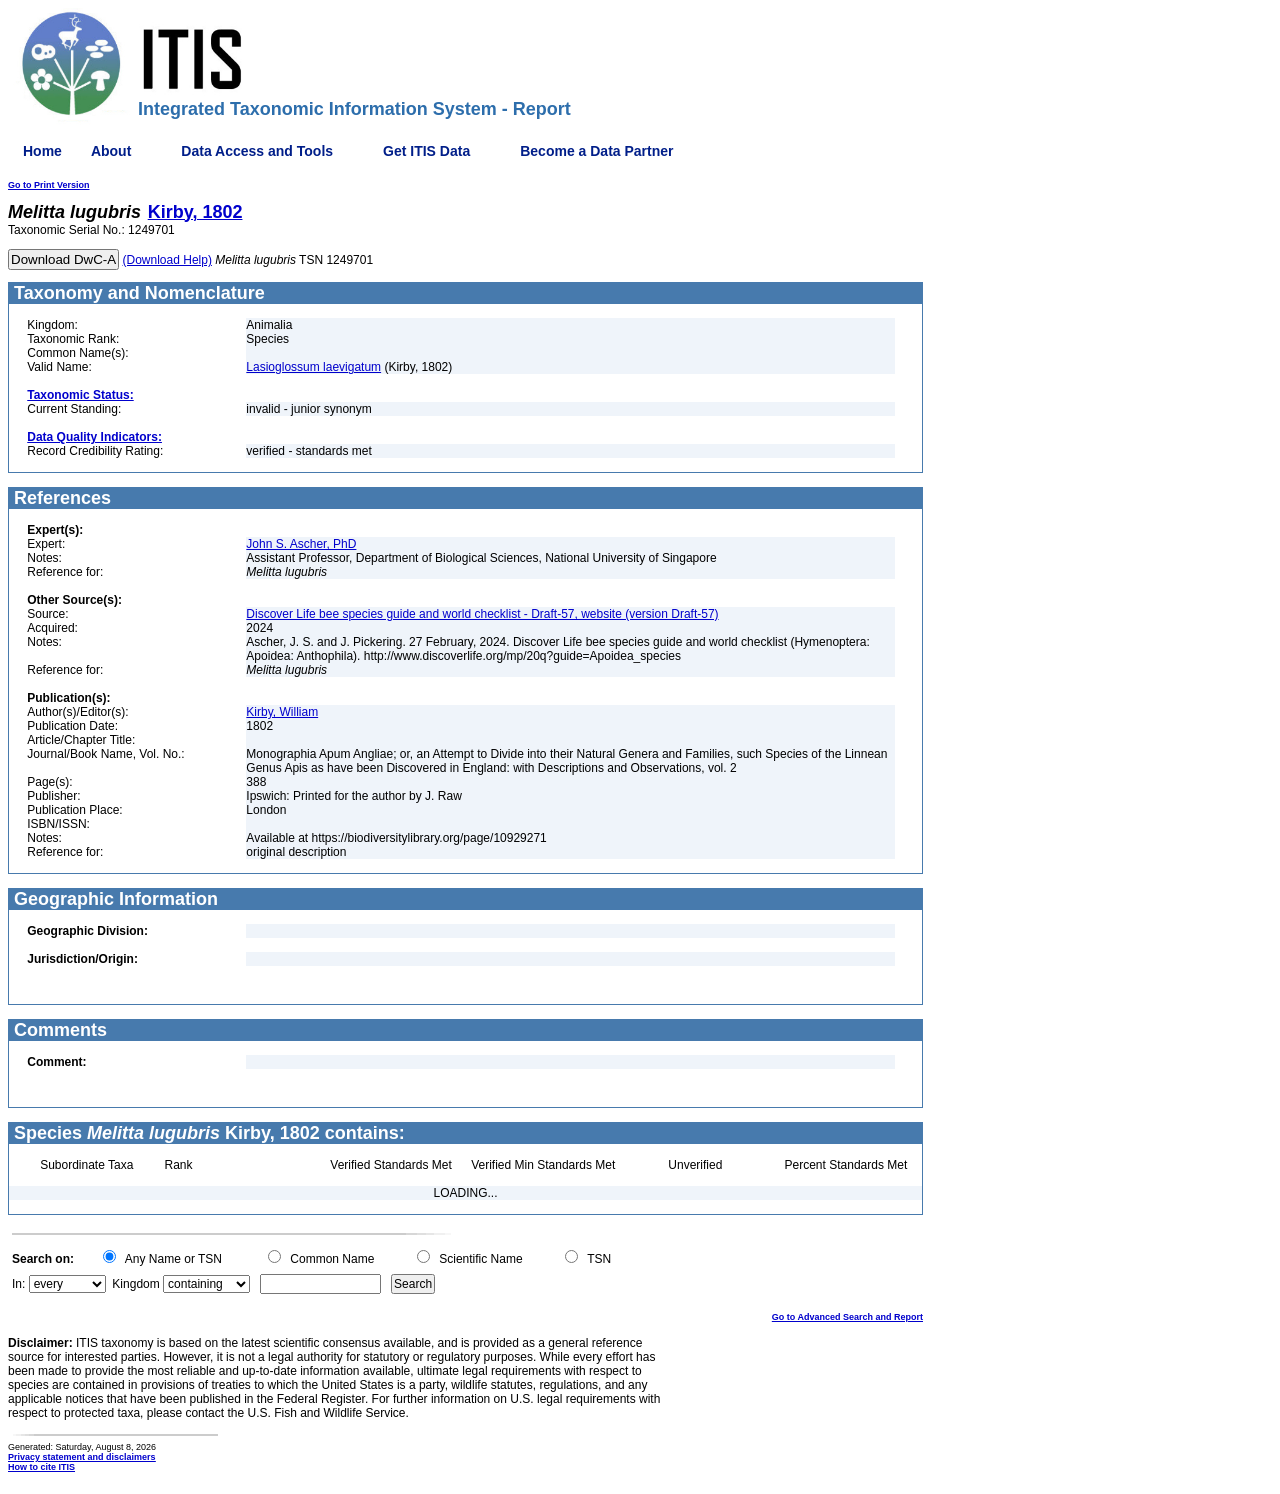 The image size is (1280, 1494). I want to click on Become a Data Partner, so click(596, 151).